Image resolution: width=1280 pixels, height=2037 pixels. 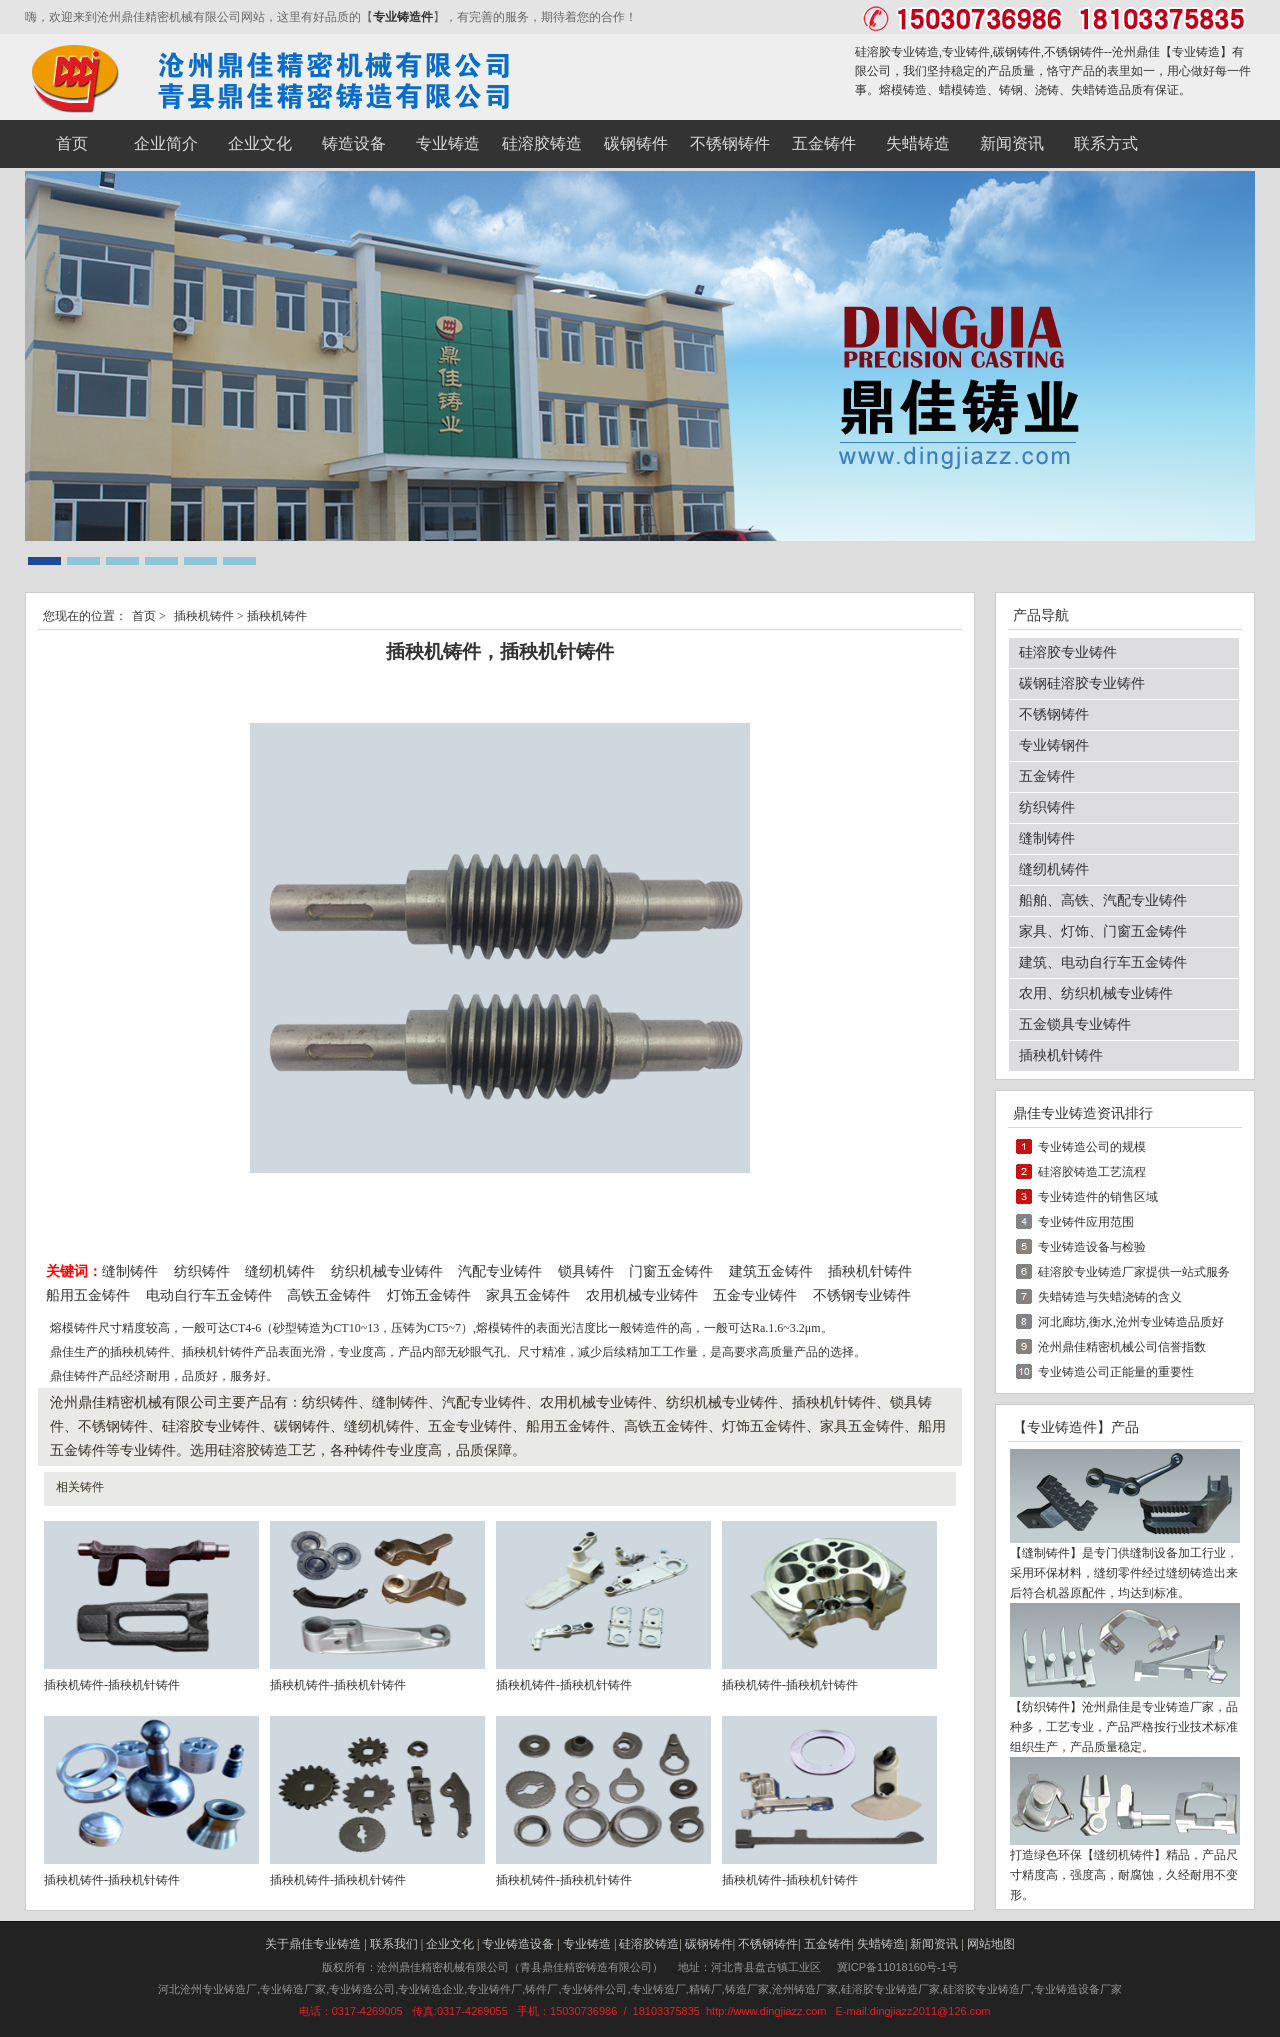 I want to click on 五金锁具专业铸件, so click(x=1075, y=1024).